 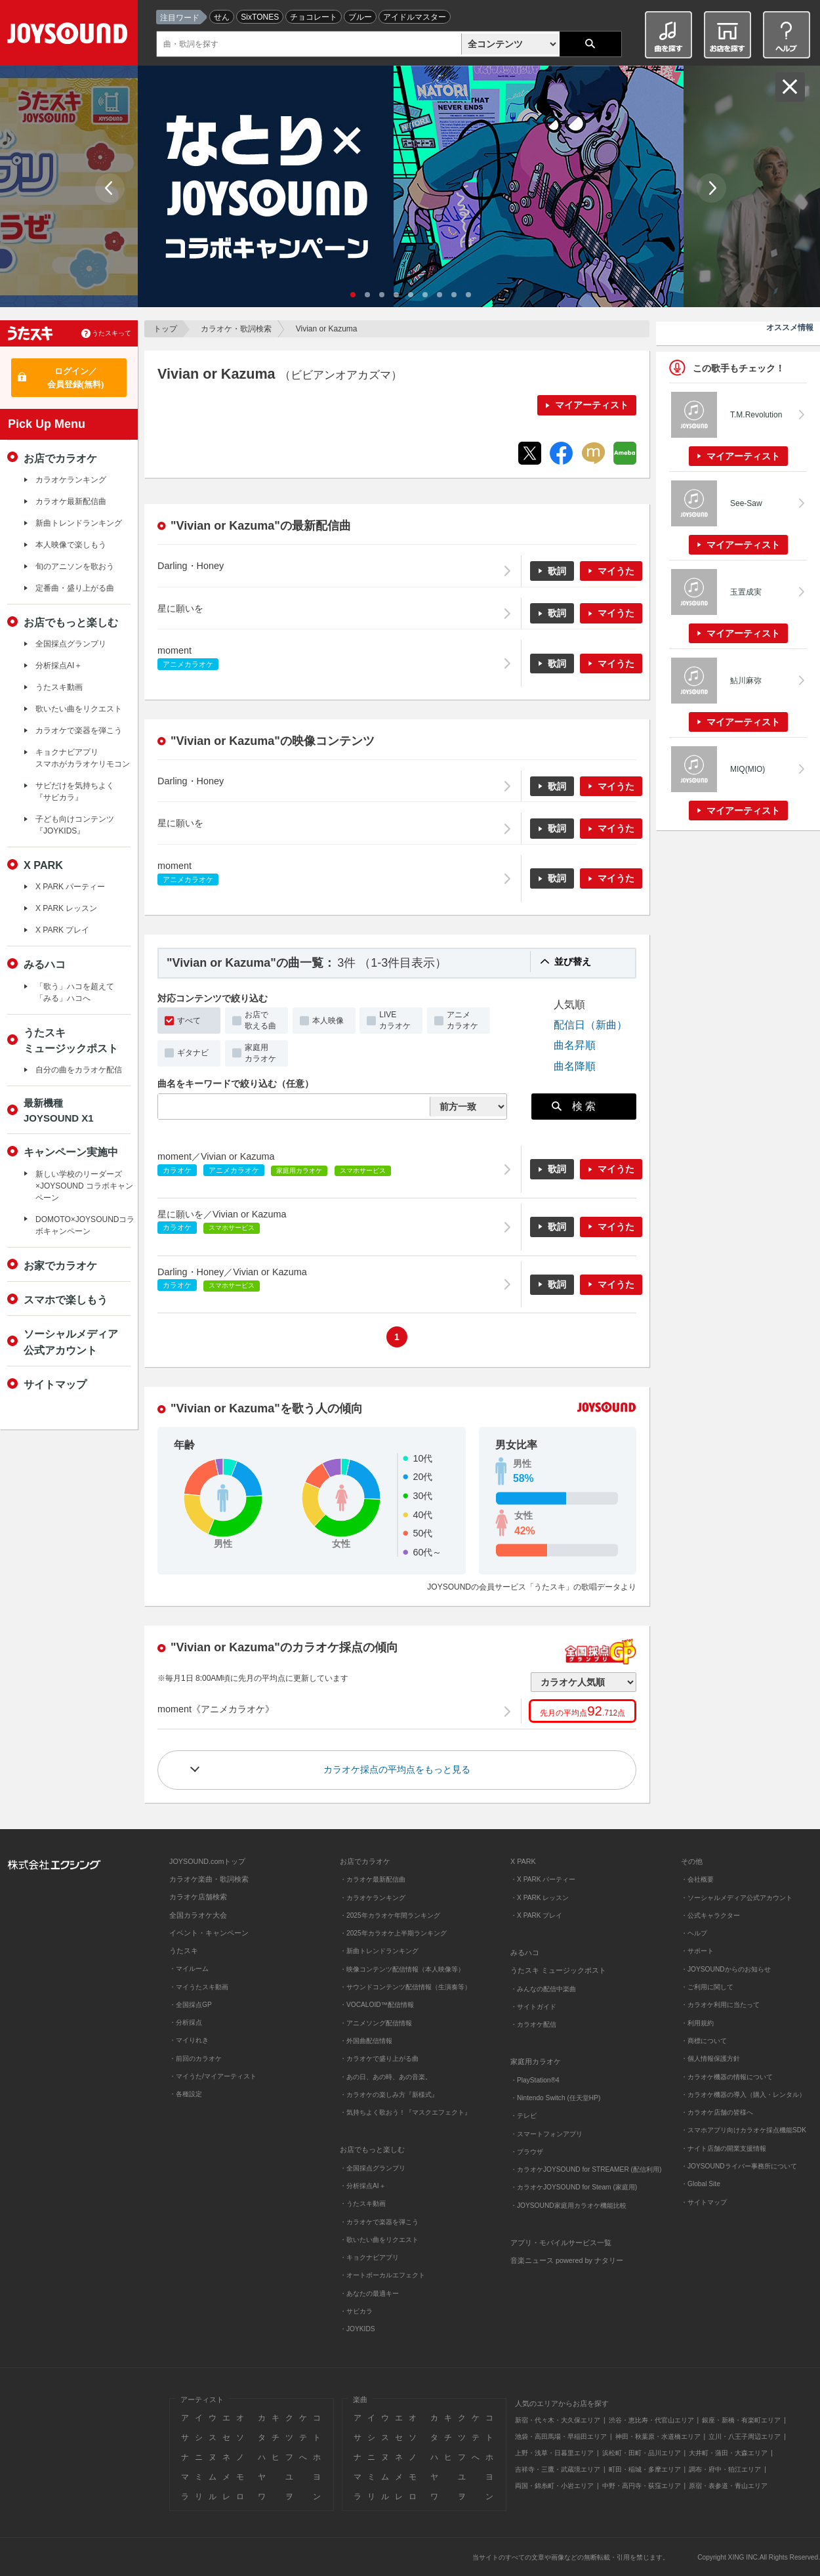 I want to click on 曲名昇順, so click(x=575, y=1045).